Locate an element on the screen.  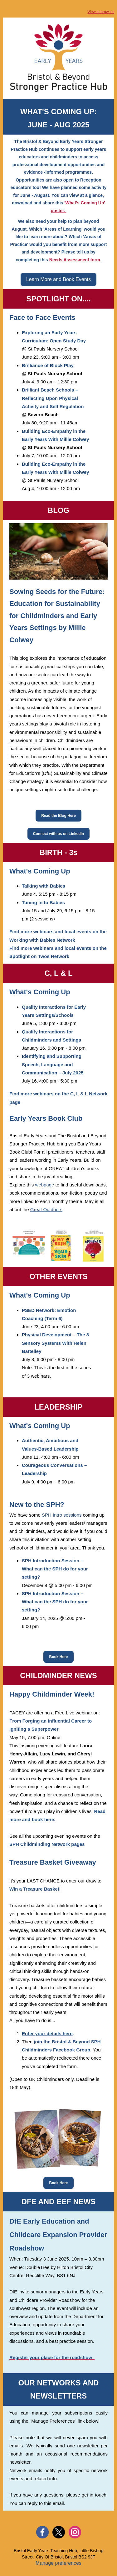
Talking with Babies is located at coordinates (43, 886).